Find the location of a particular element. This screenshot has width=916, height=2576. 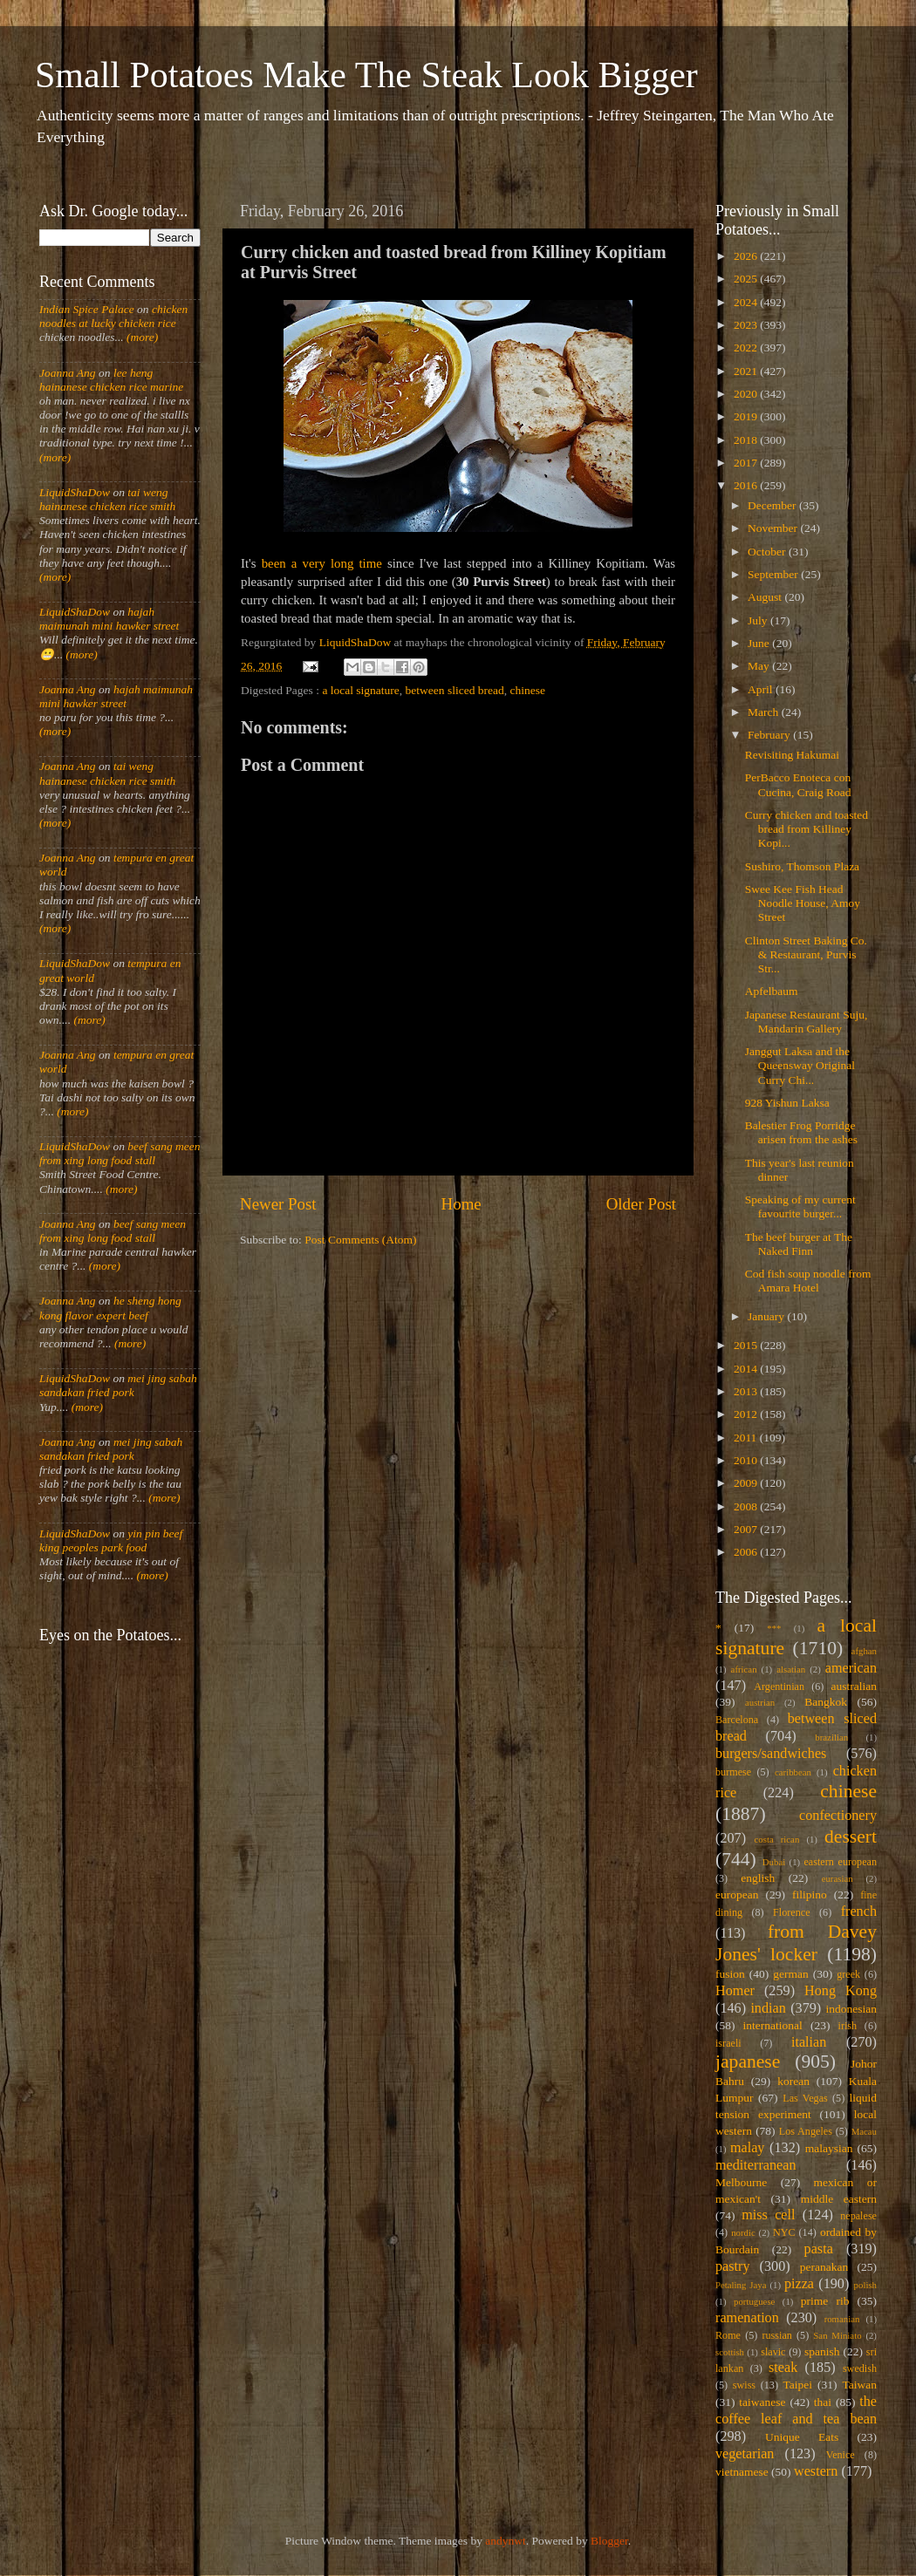

San Miniato is located at coordinates (837, 2335).